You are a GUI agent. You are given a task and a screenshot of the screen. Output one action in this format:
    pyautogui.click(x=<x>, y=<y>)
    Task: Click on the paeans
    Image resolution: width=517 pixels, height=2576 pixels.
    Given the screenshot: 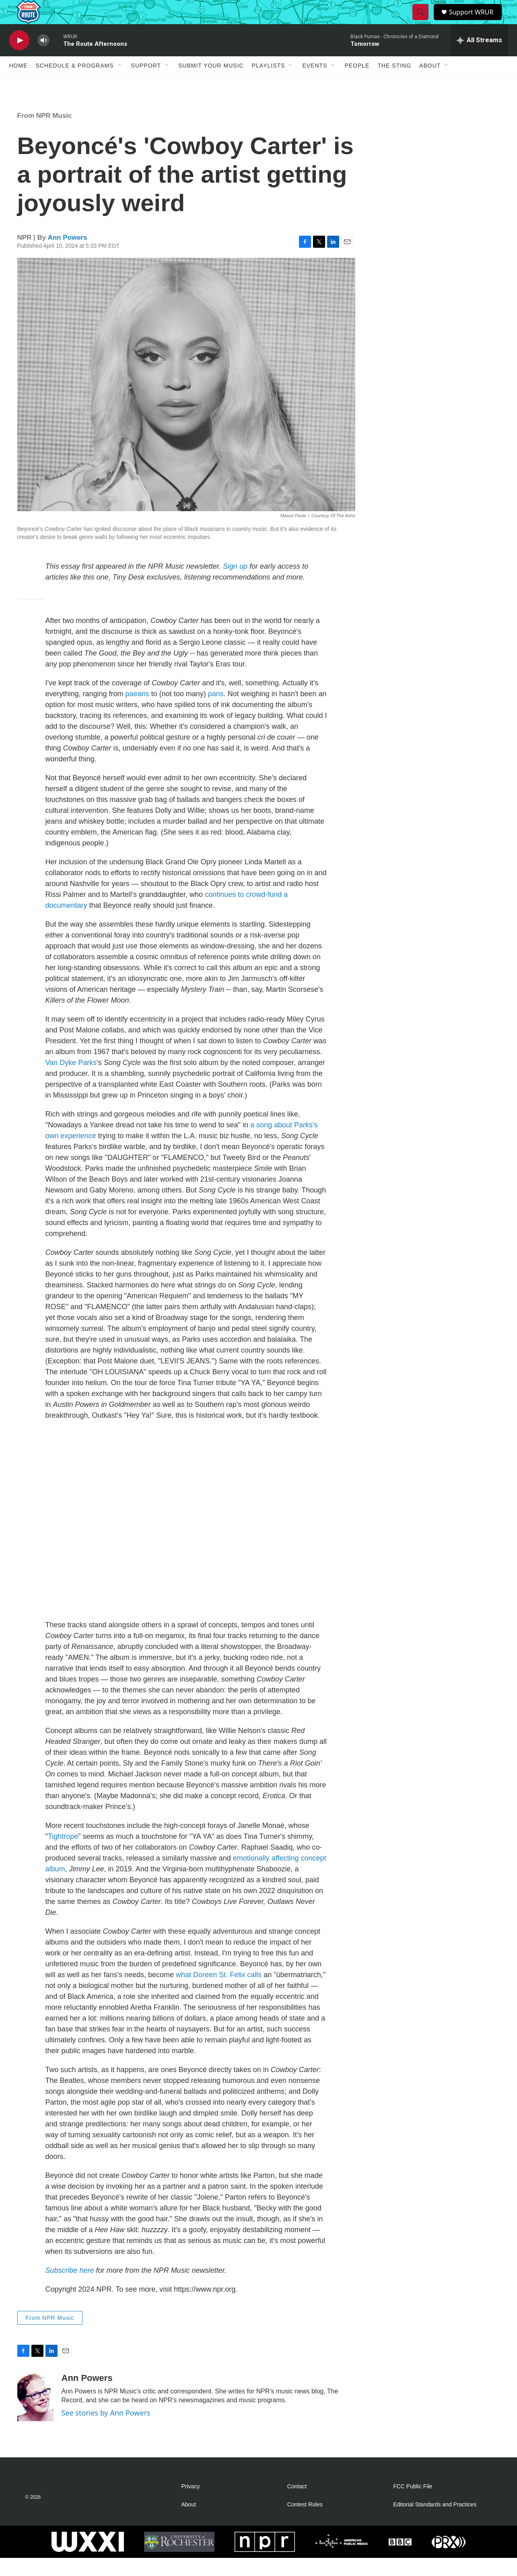 What is the action you would take?
    pyautogui.click(x=137, y=712)
    